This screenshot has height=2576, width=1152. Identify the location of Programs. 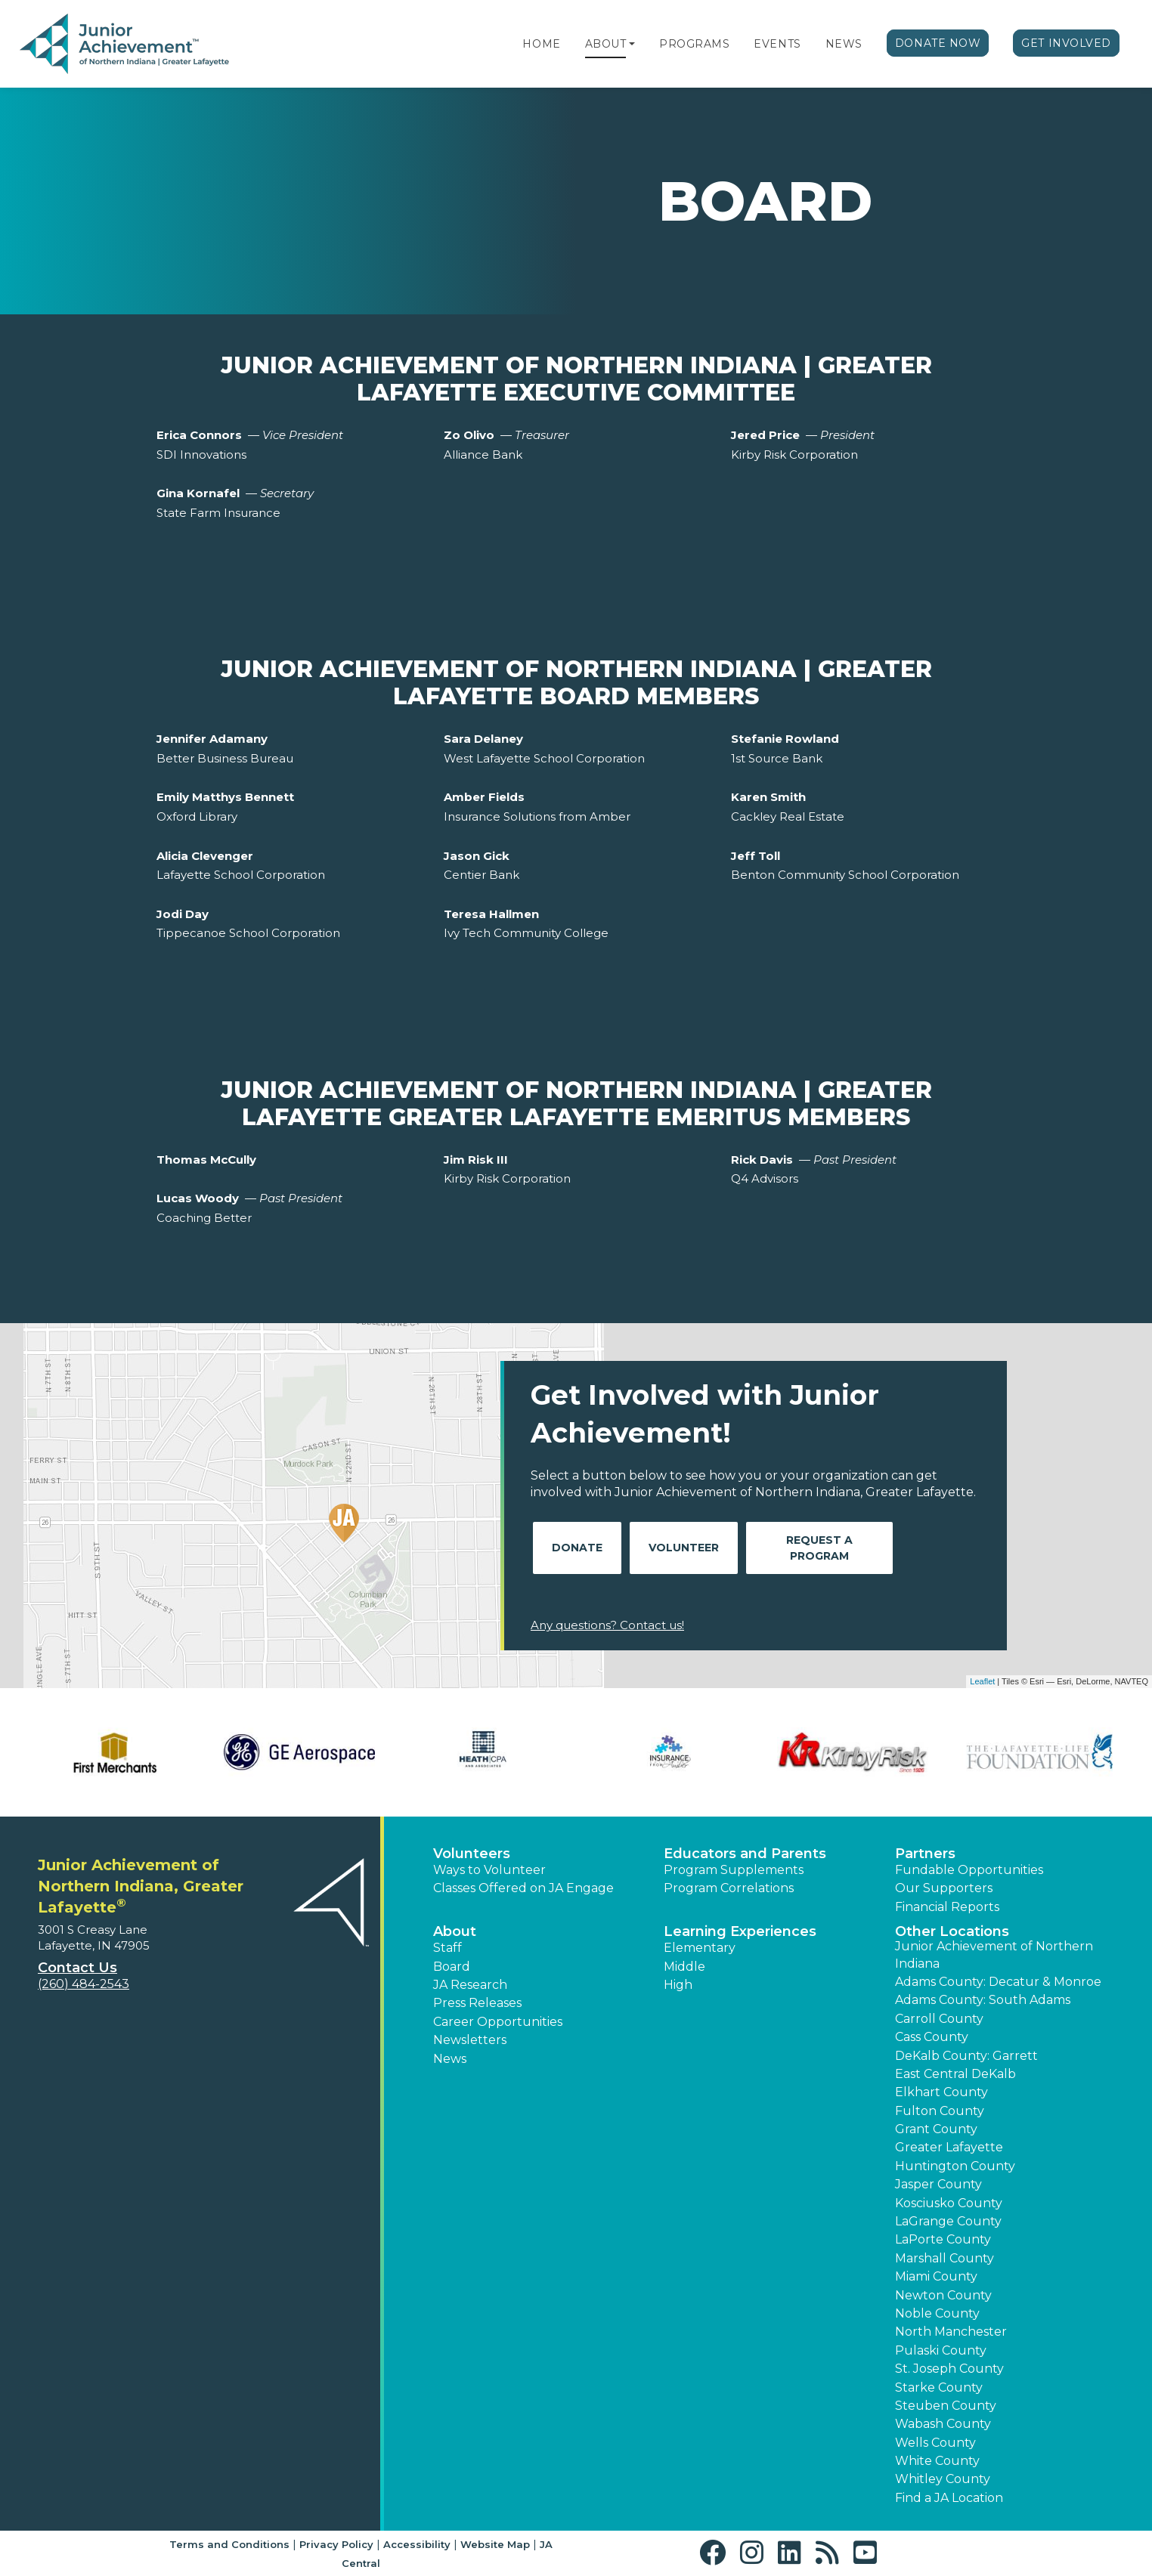
(694, 44).